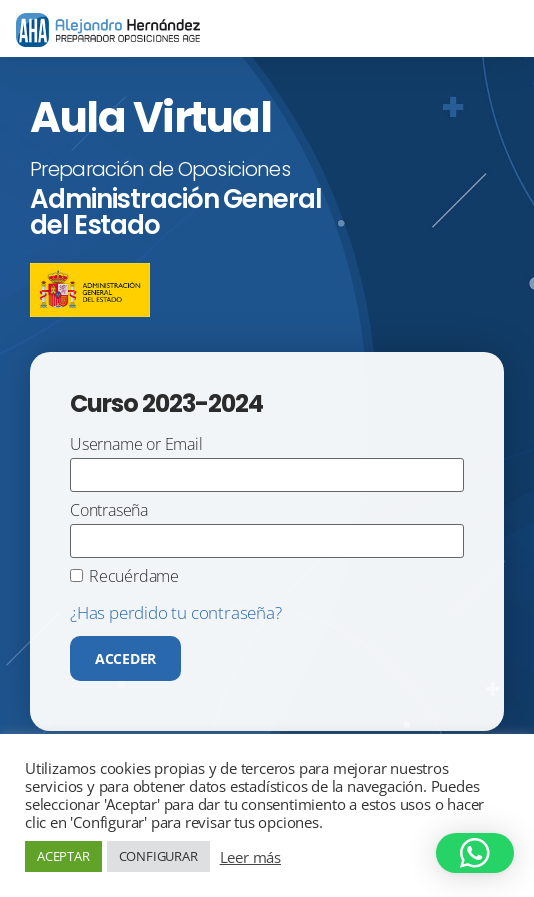 The height and width of the screenshot is (897, 534). Describe the element at coordinates (475, 853) in the screenshot. I see `[button]` at that location.